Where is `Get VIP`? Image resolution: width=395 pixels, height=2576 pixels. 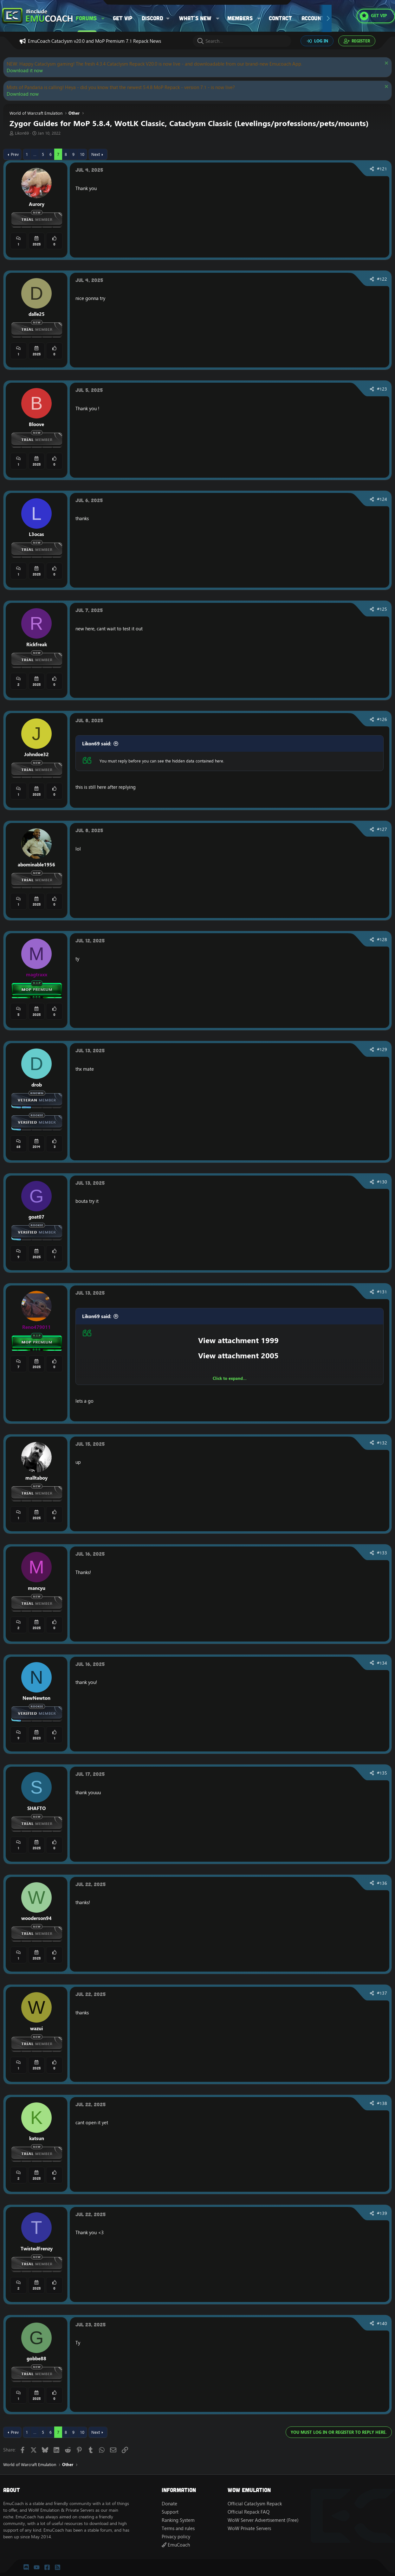 Get VIP is located at coordinates (122, 18).